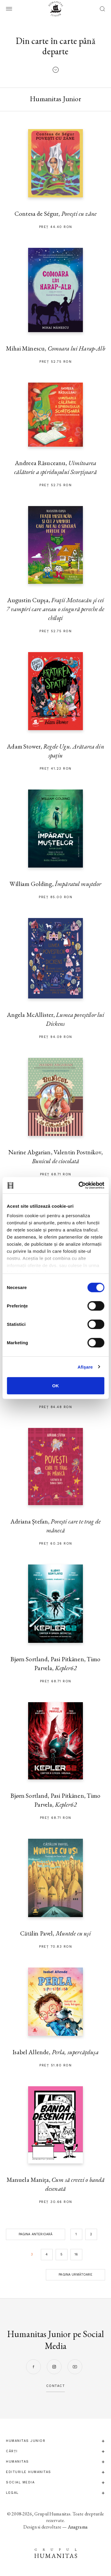 The image size is (111, 2576). I want to click on Anagrama, so click(78, 2527).